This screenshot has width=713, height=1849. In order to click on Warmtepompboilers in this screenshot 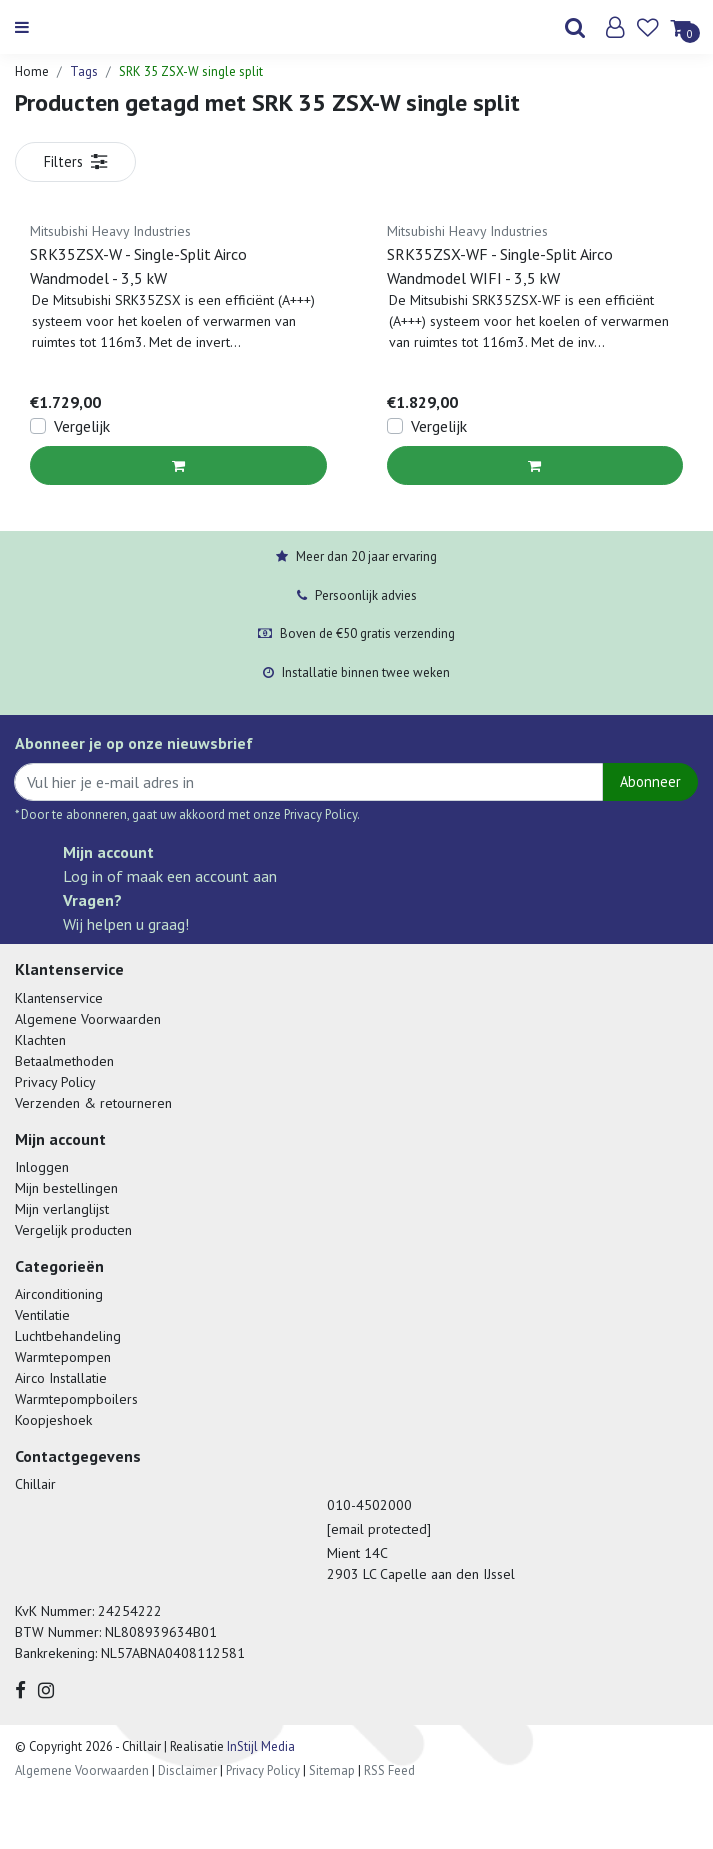, I will do `click(76, 1399)`.